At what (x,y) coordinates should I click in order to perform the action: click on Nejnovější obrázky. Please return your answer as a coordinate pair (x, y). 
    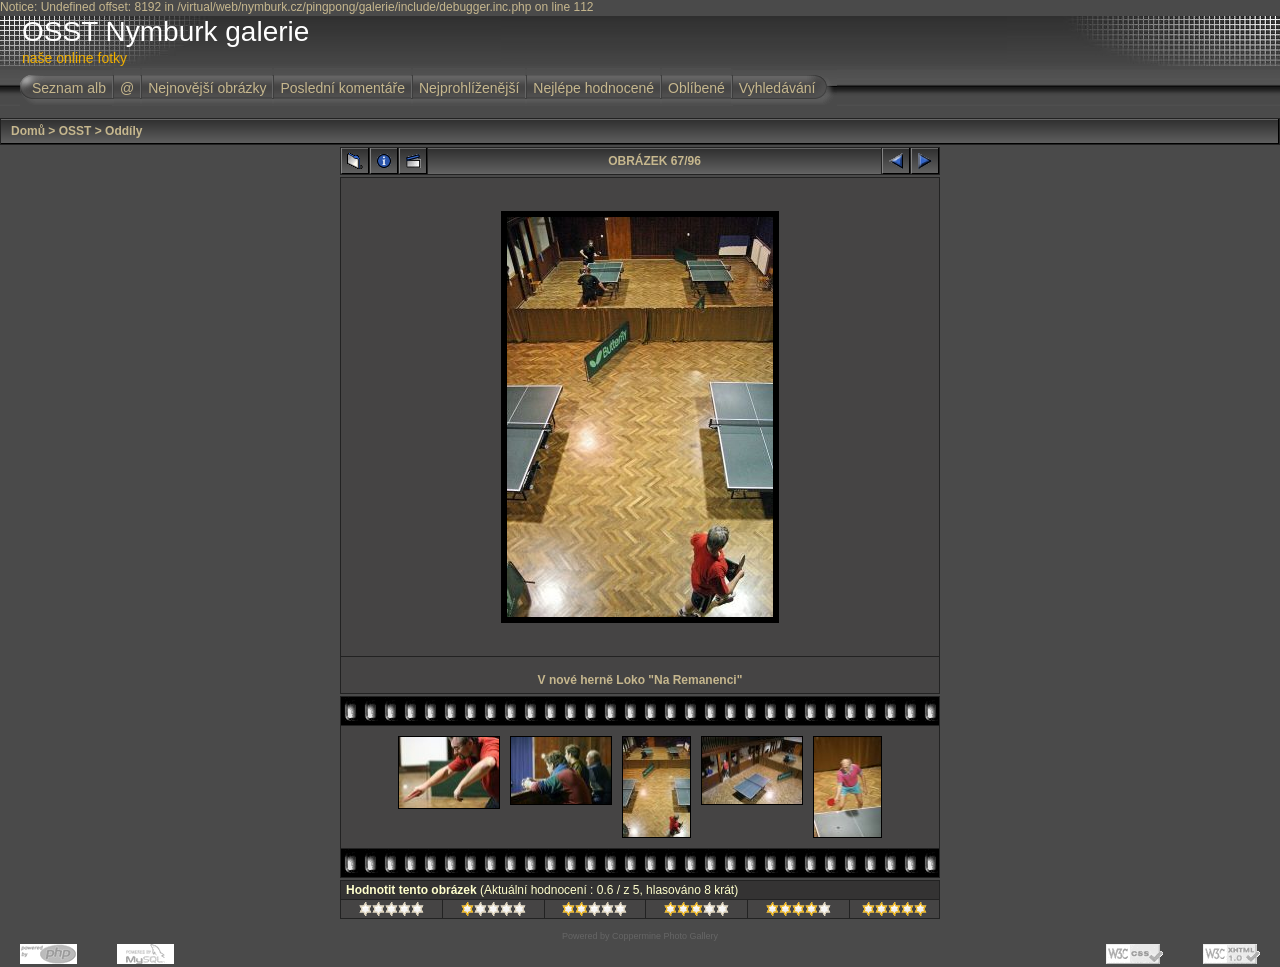
    Looking at the image, I should click on (207, 88).